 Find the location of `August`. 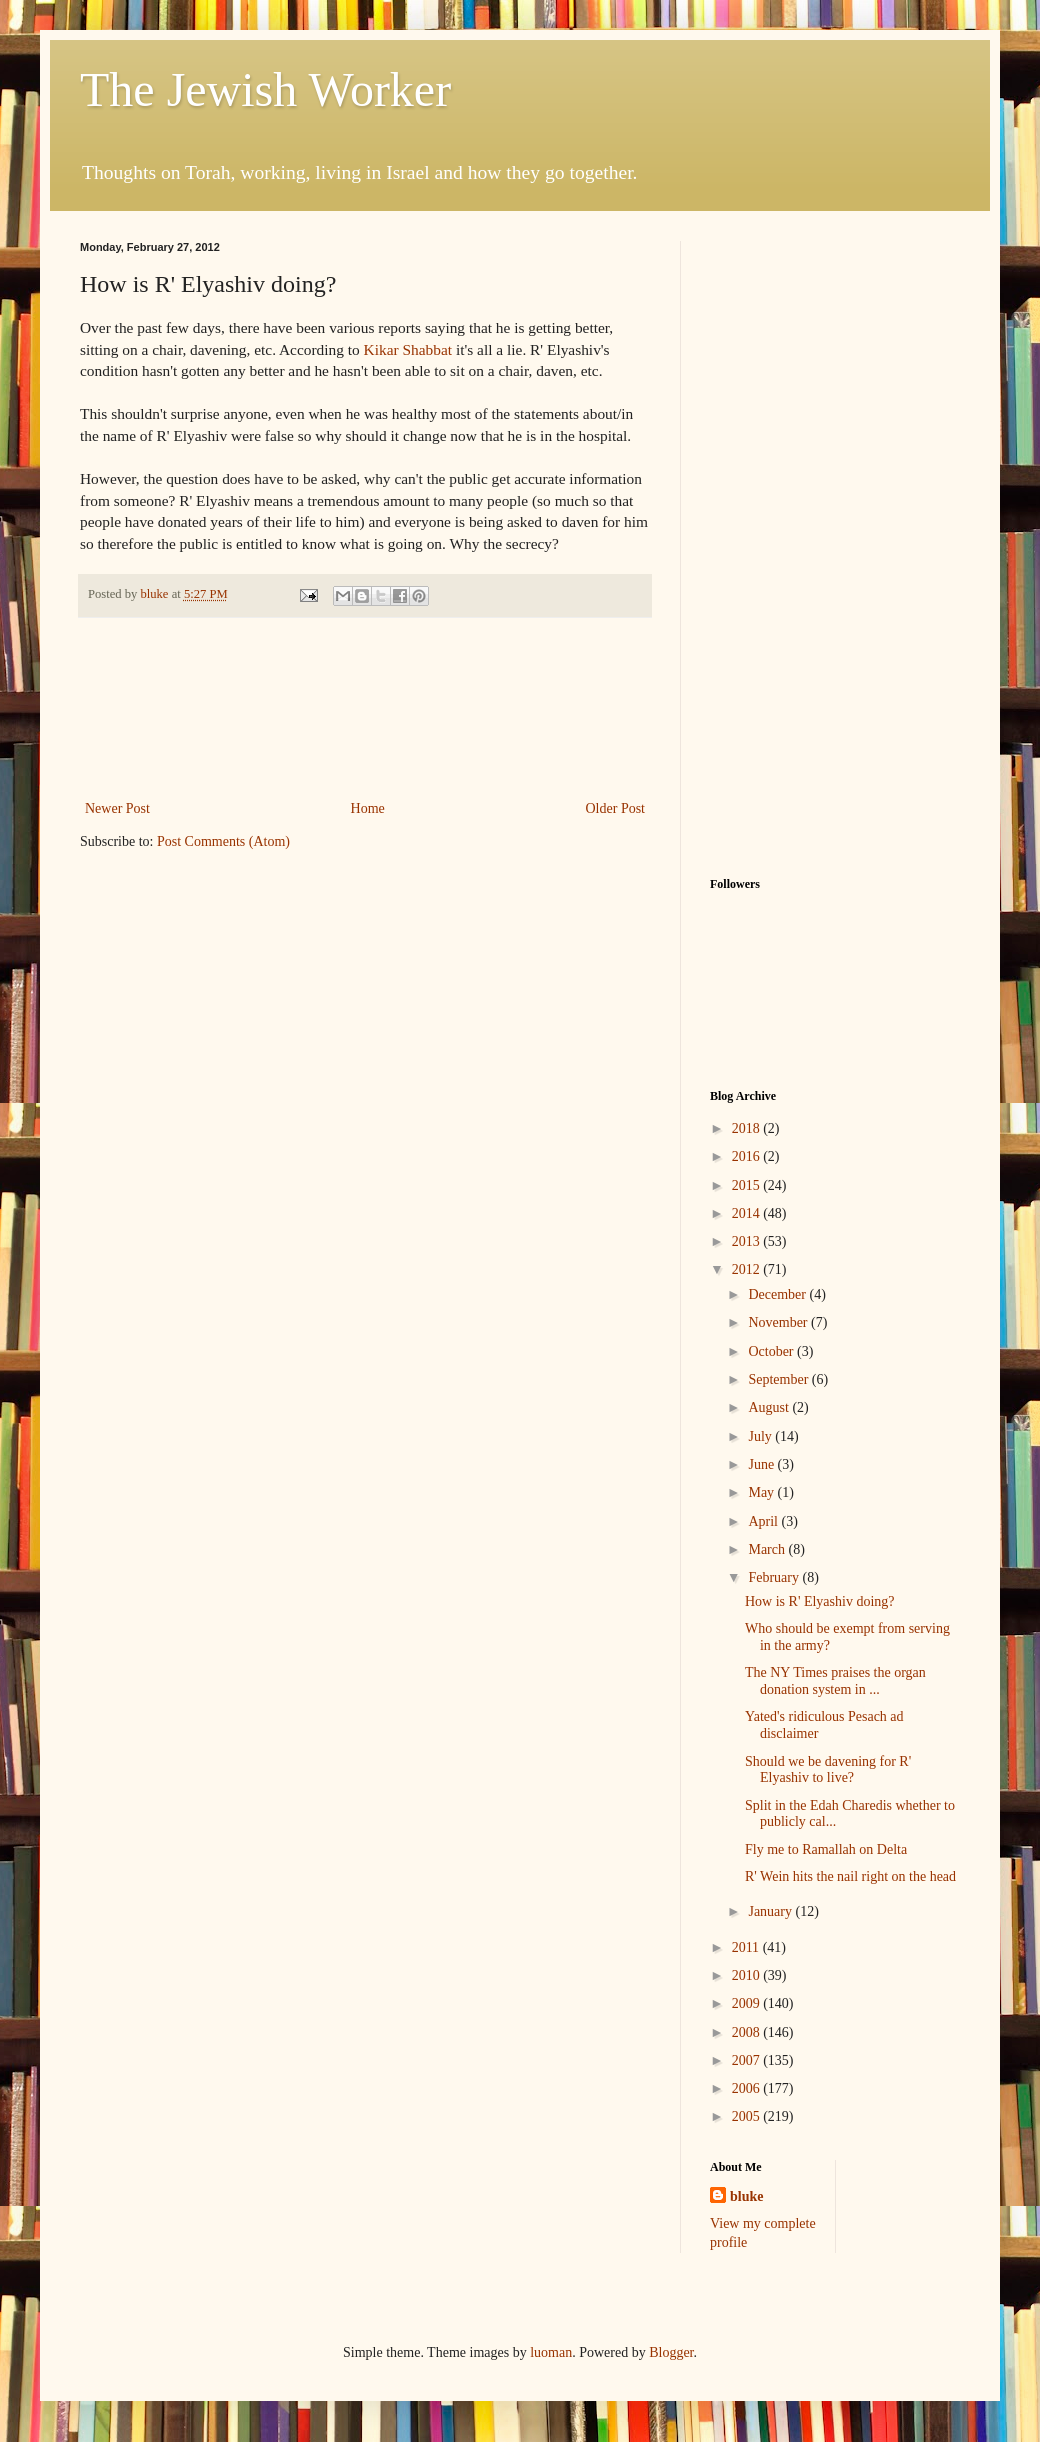

August is located at coordinates (770, 1407).